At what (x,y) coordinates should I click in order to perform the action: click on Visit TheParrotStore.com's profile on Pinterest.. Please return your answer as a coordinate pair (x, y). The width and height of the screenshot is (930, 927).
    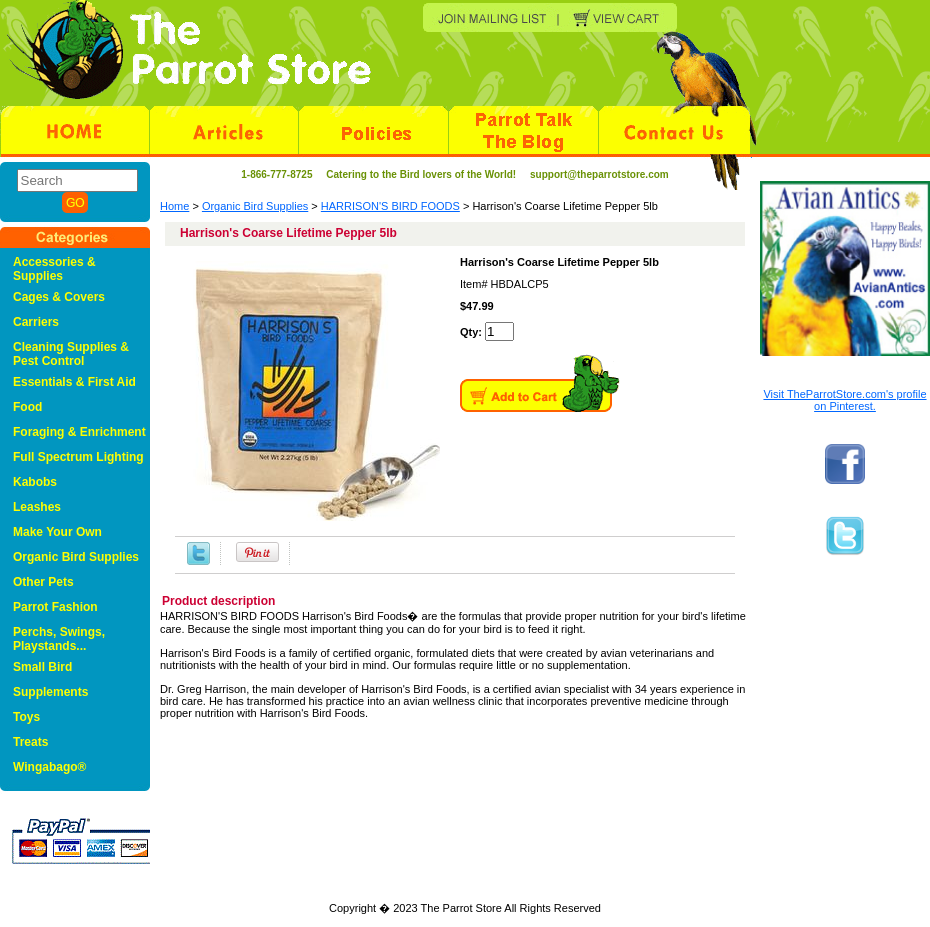
    Looking at the image, I should click on (844, 400).